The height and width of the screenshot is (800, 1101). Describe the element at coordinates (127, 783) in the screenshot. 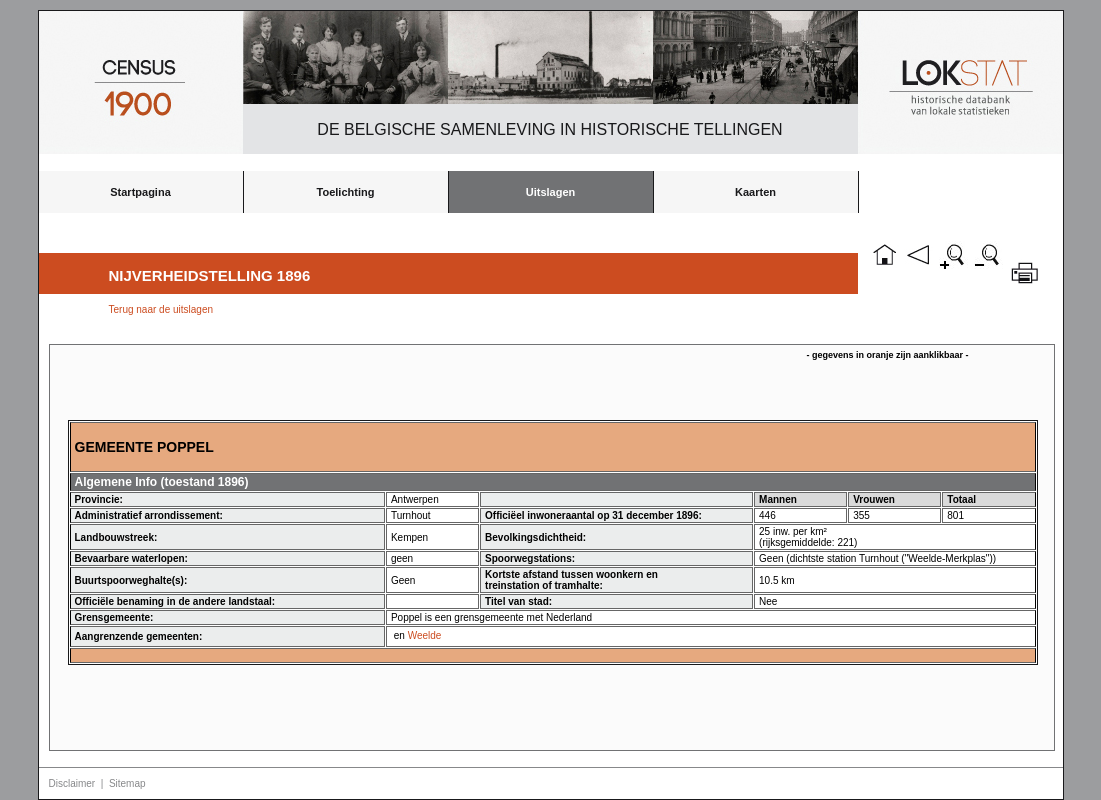

I see `Sitemap` at that location.